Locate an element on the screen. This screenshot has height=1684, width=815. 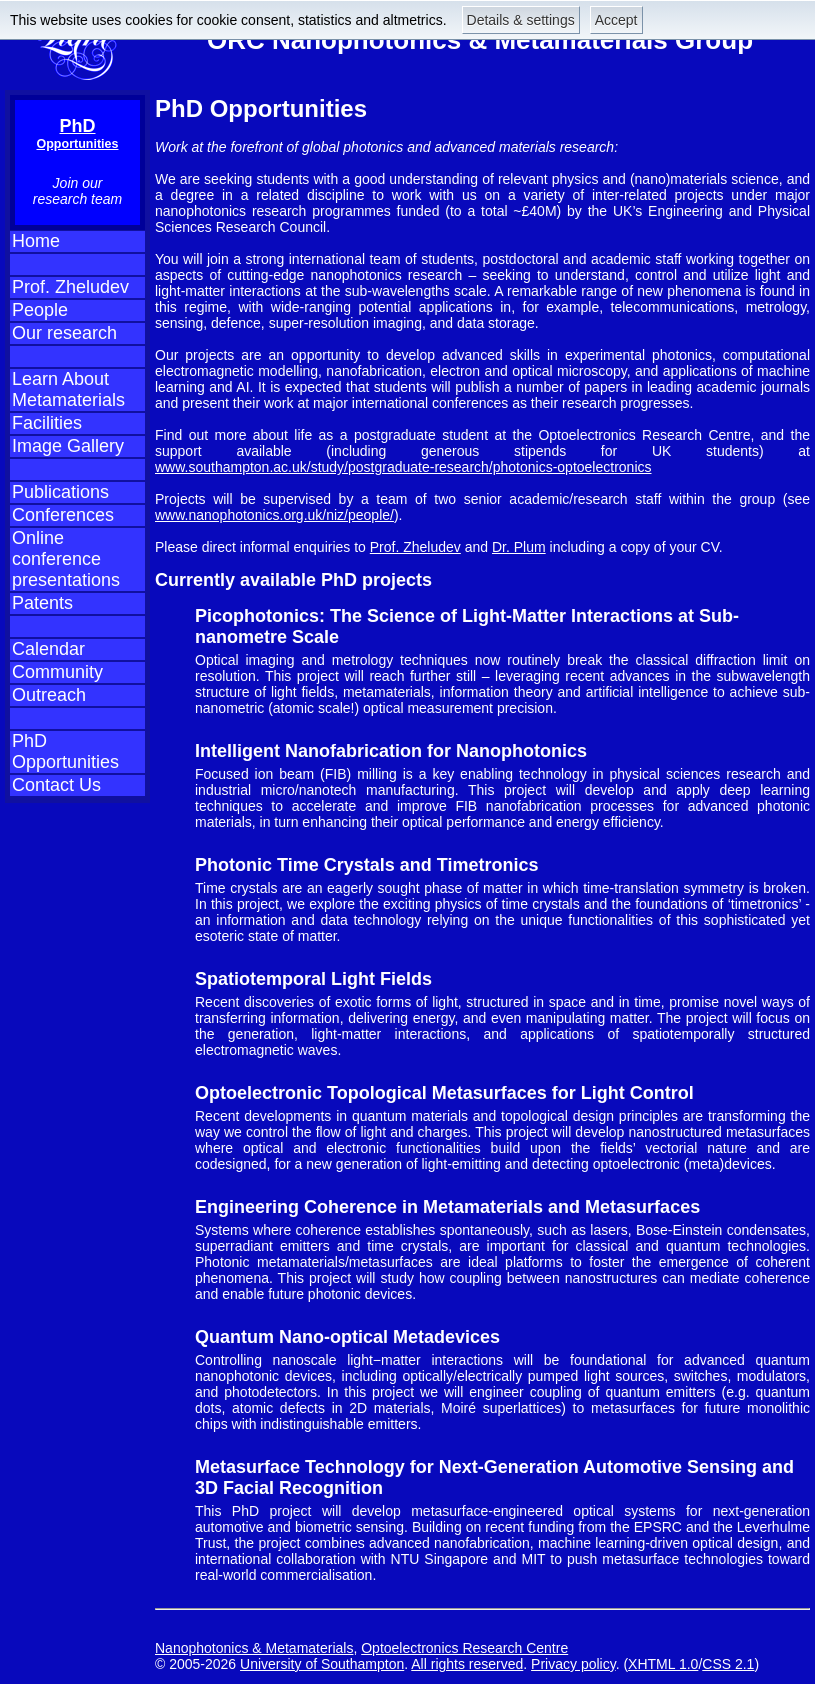
www.southampton.ac.uk/study/postgraduate-research/photonics-optoelectronics is located at coordinates (403, 467).